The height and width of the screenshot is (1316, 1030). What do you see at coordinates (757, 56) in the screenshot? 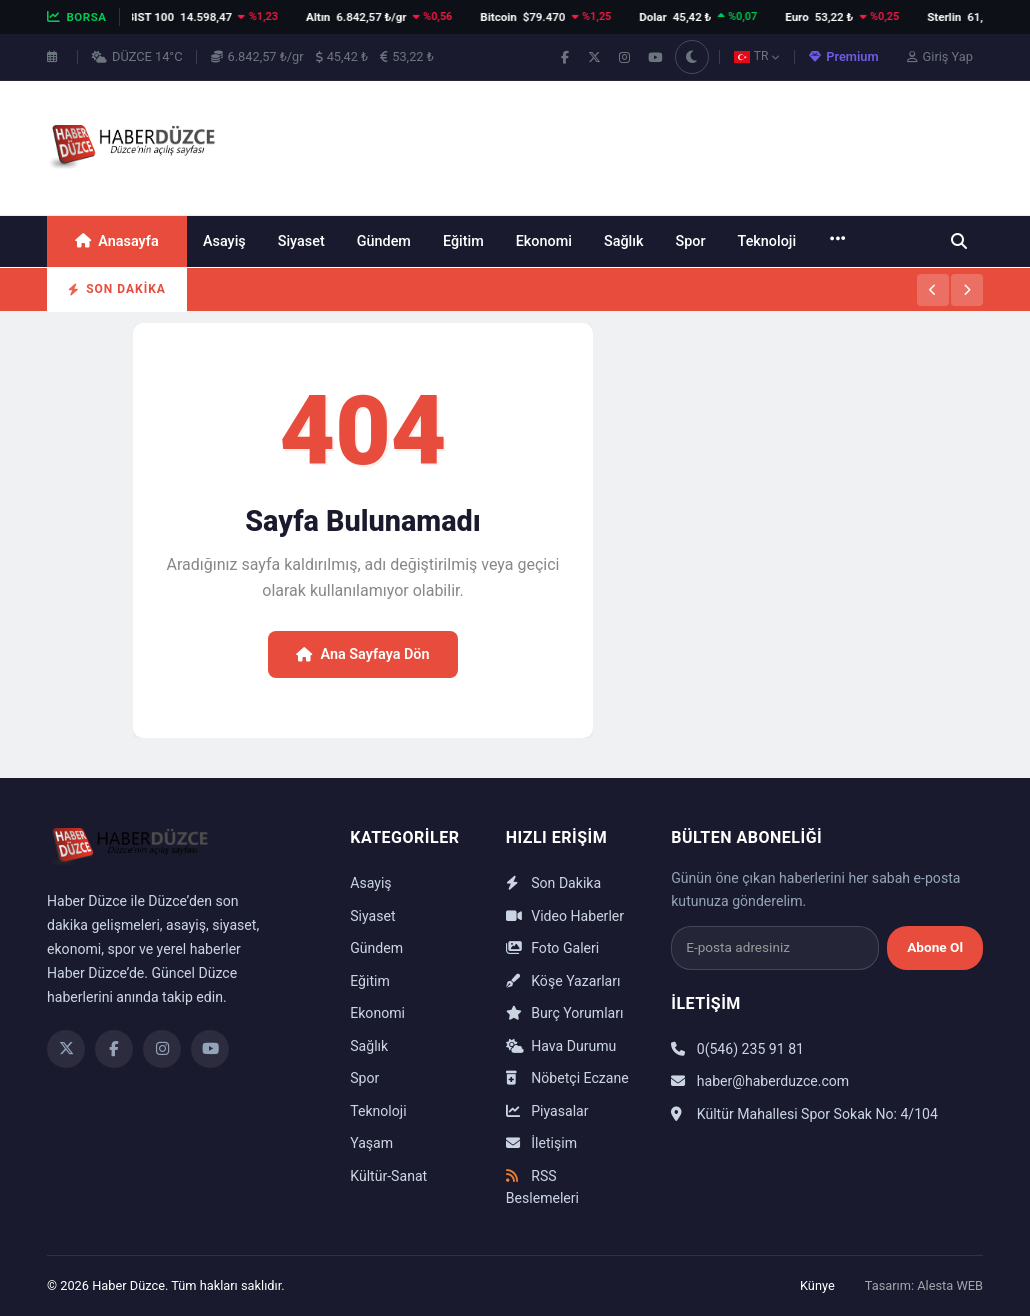
I see `TR` at bounding box center [757, 56].